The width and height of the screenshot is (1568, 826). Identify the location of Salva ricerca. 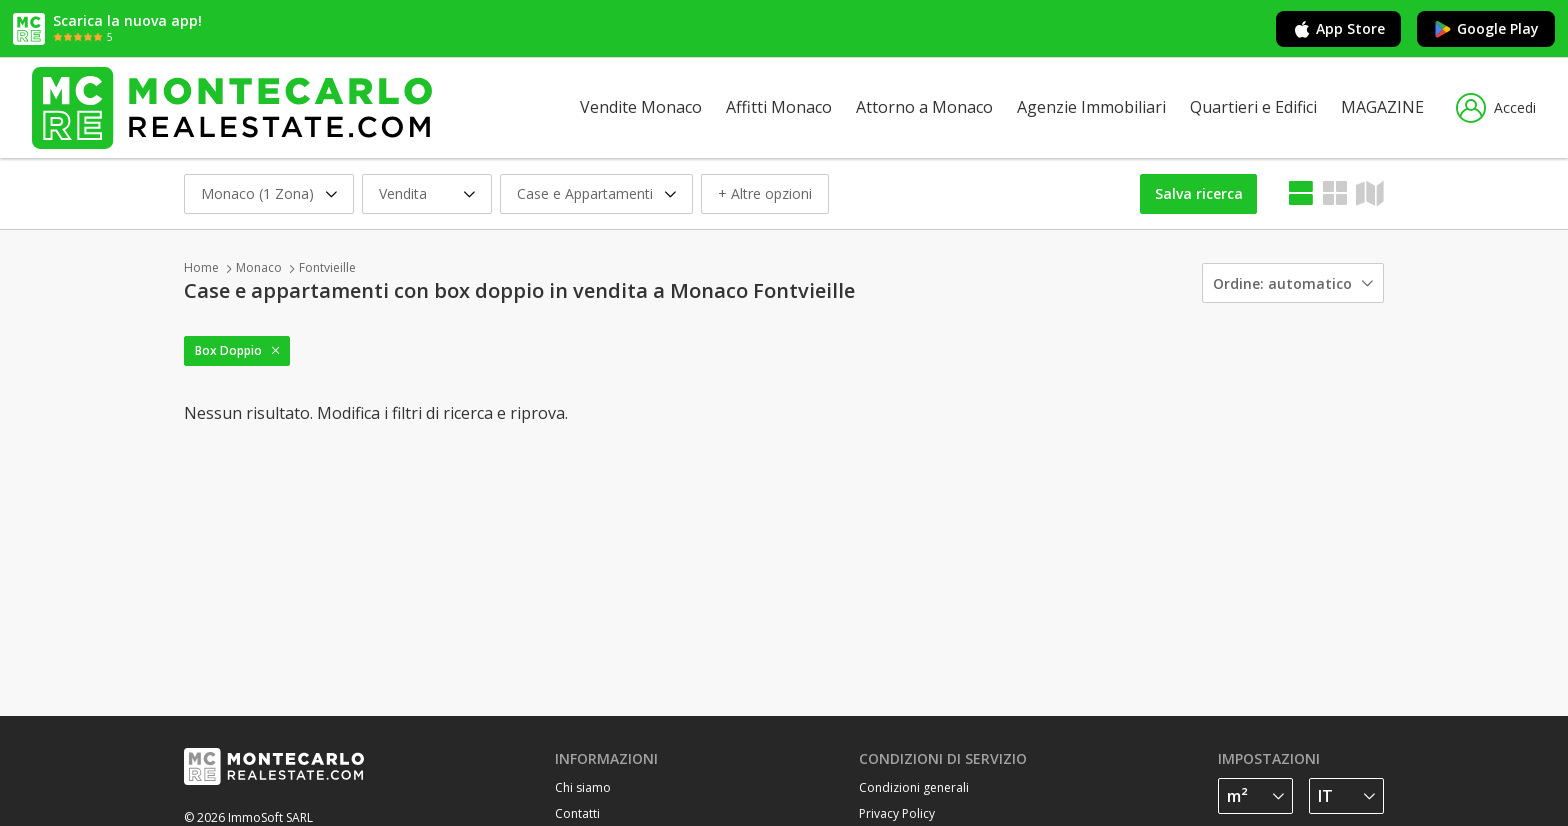
(1199, 193).